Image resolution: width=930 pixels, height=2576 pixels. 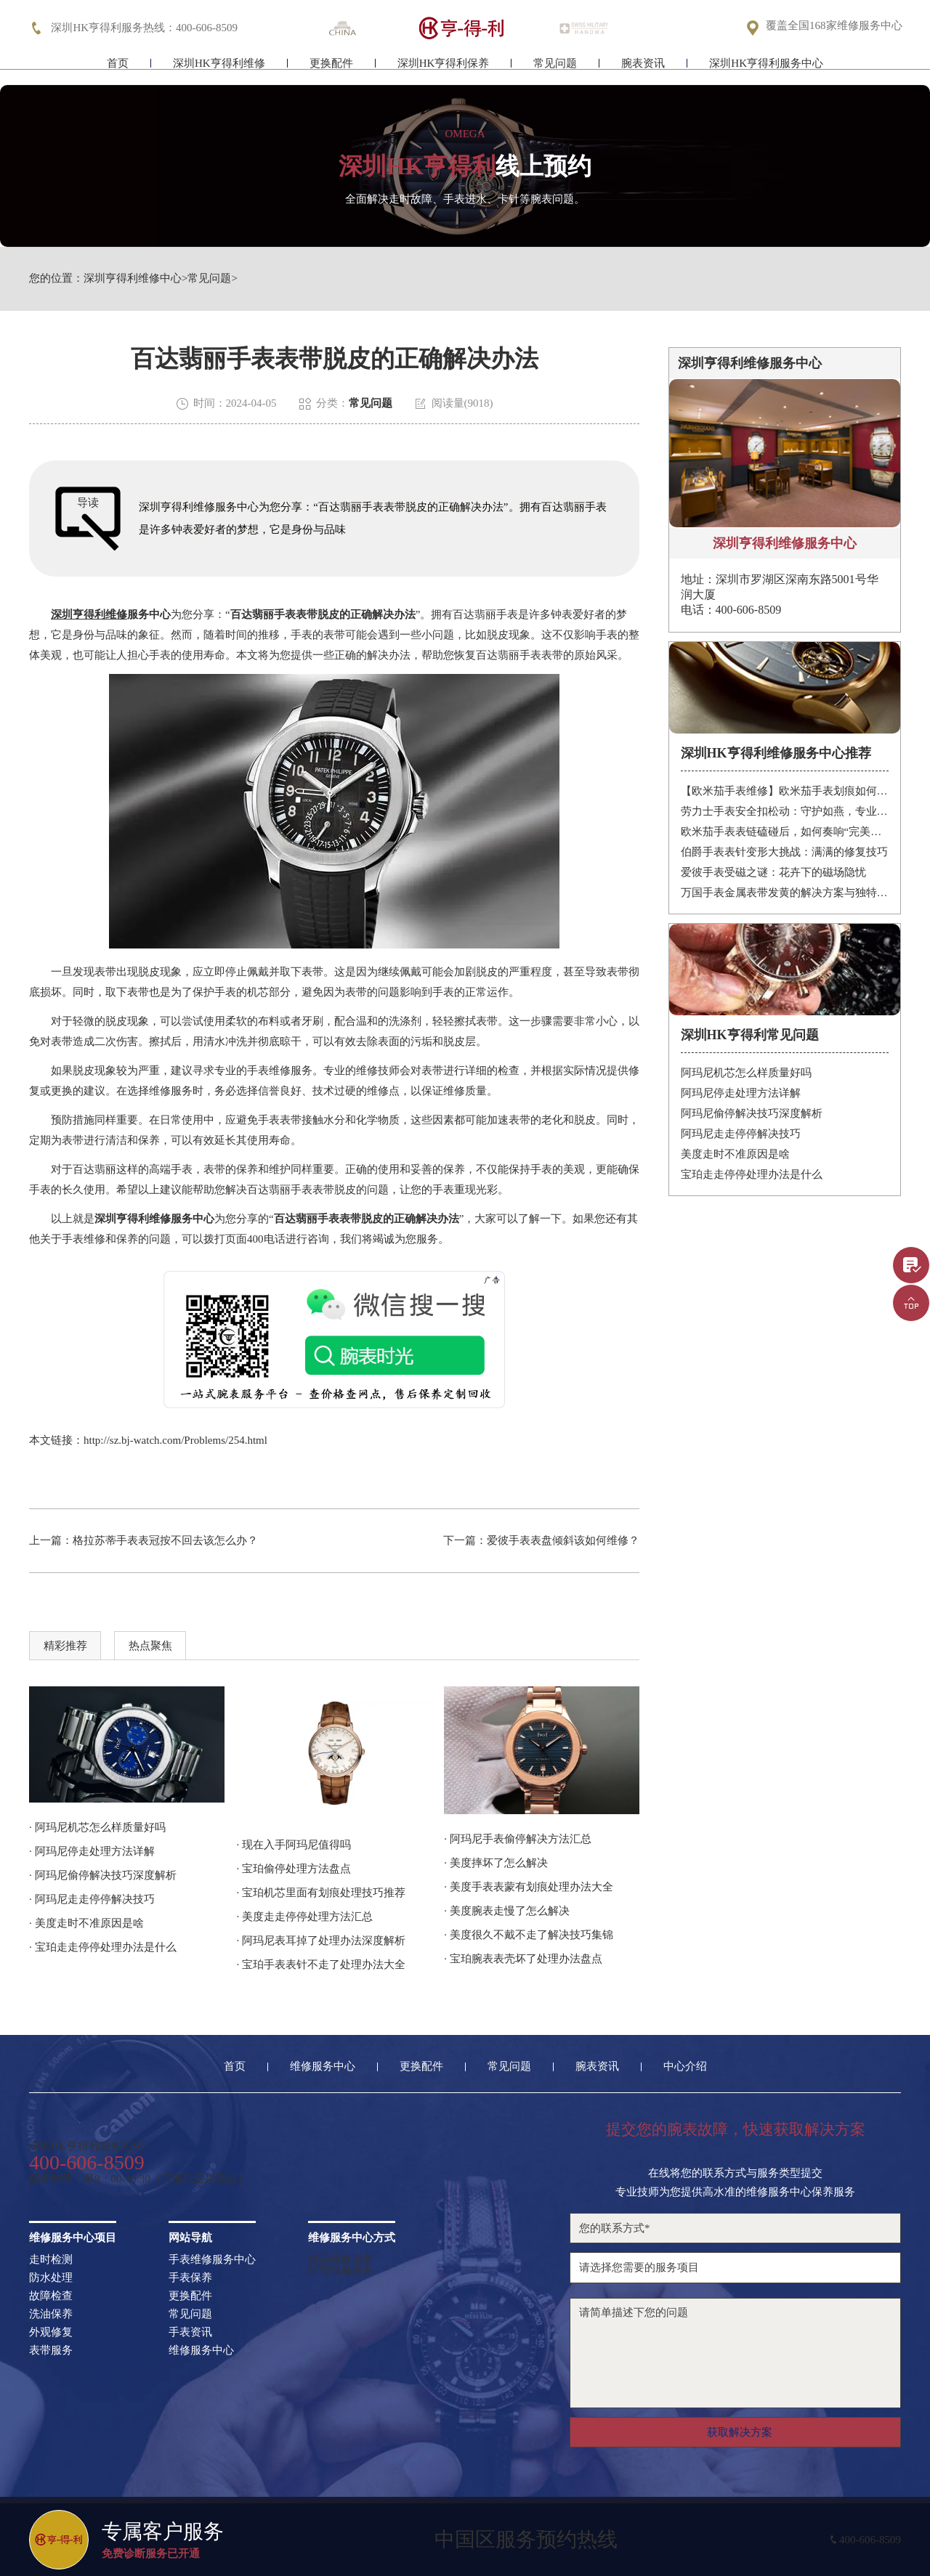 What do you see at coordinates (834, 26) in the screenshot?
I see `覆盖全国168家维修服务中心` at bounding box center [834, 26].